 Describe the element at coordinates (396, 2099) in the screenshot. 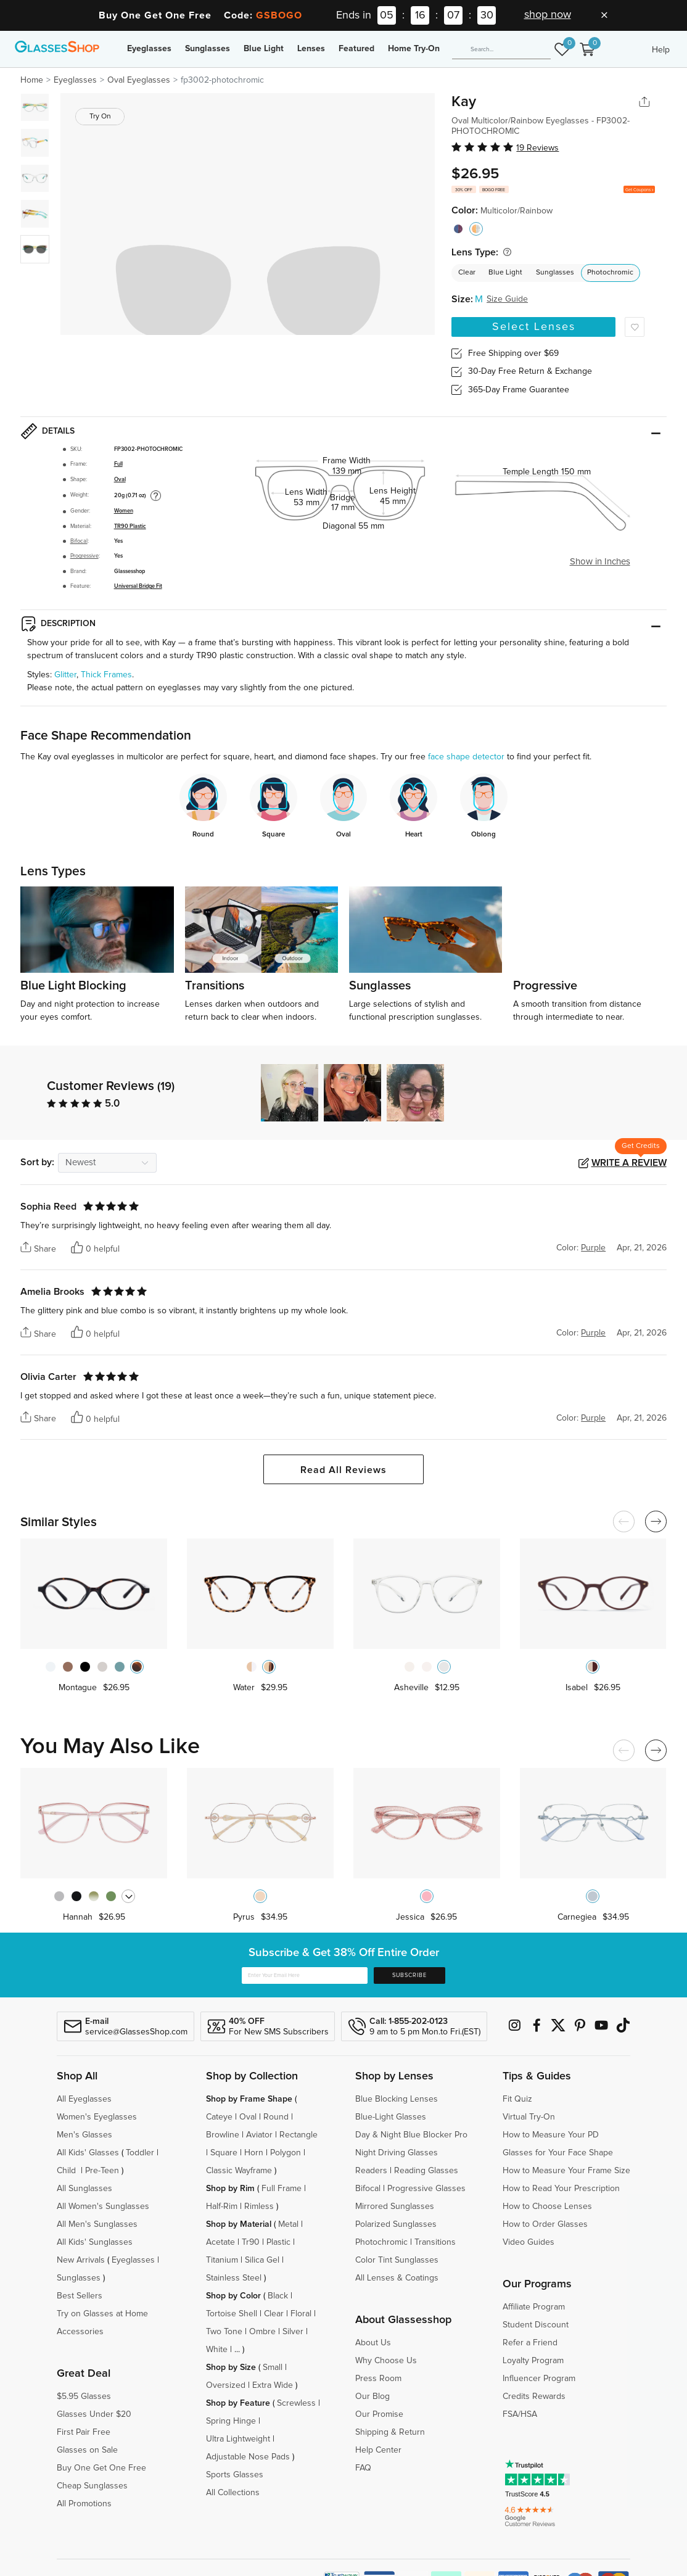

I see `Blue Blocking Lenses` at that location.